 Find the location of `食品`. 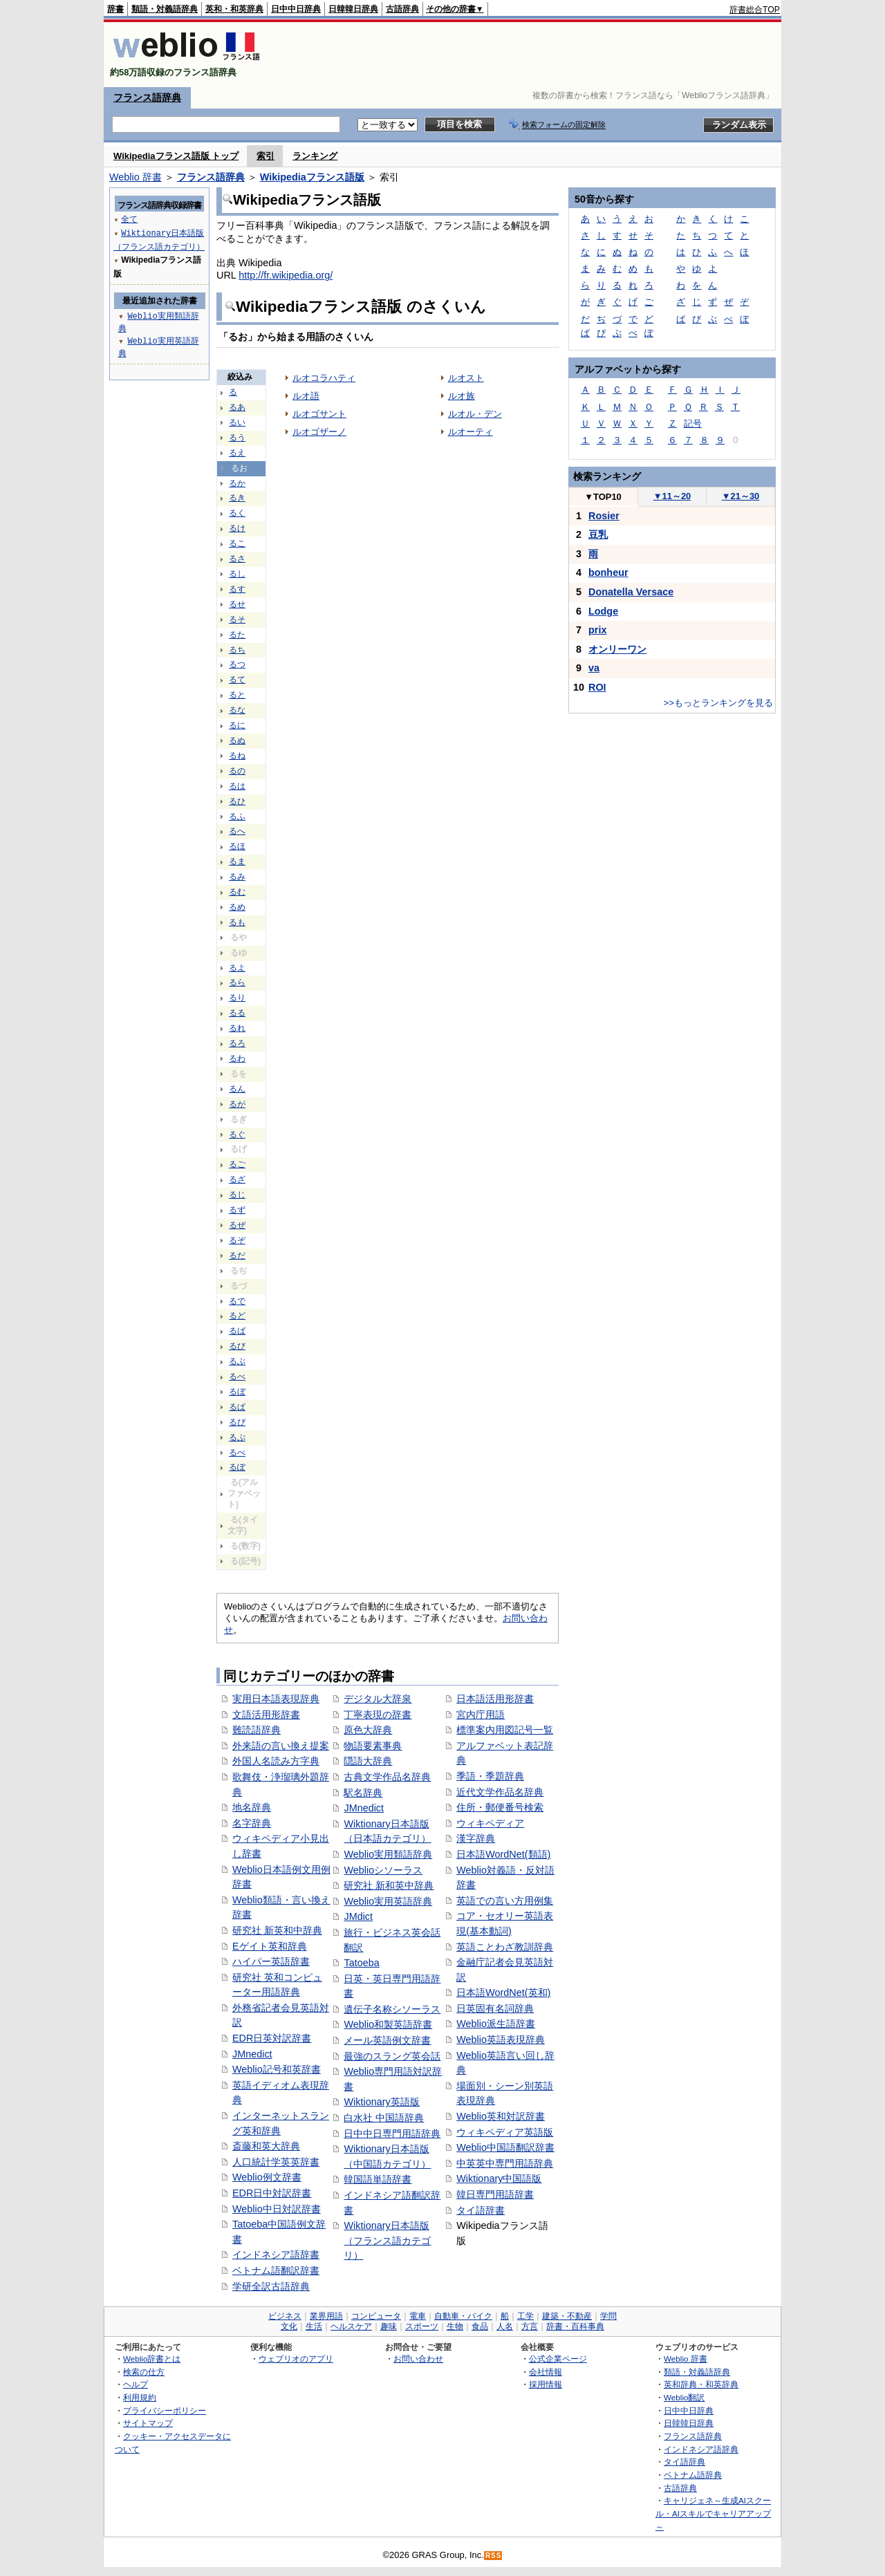

食品 is located at coordinates (480, 2326).